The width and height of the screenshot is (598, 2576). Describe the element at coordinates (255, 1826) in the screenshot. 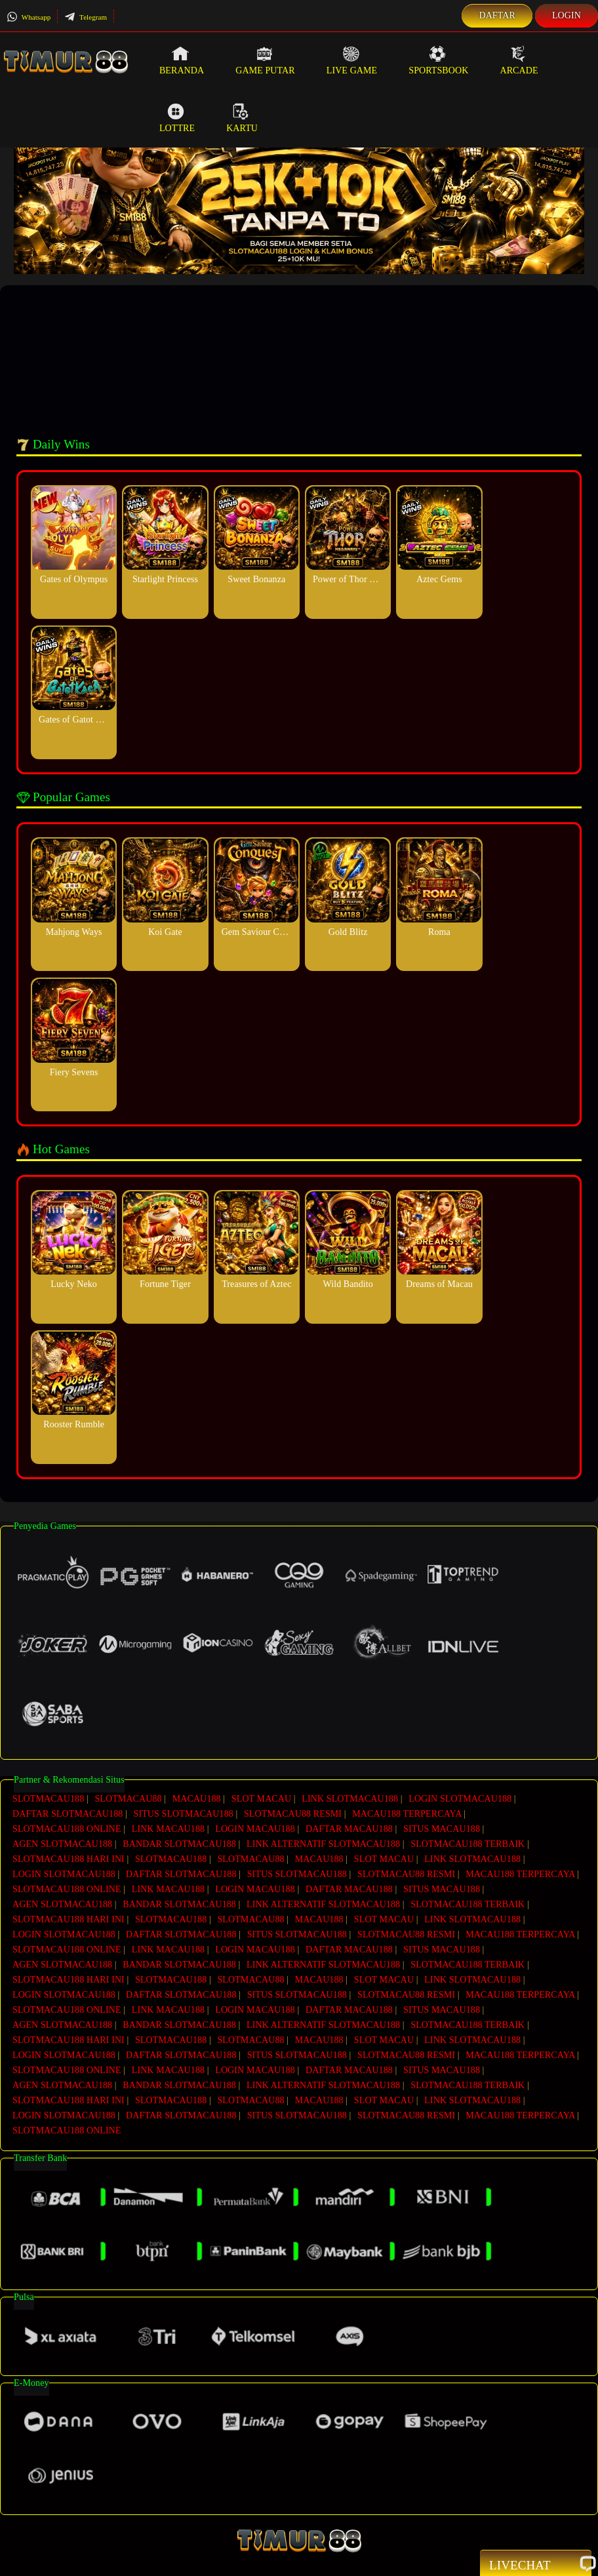

I see `LOGIN MACAU188` at that location.